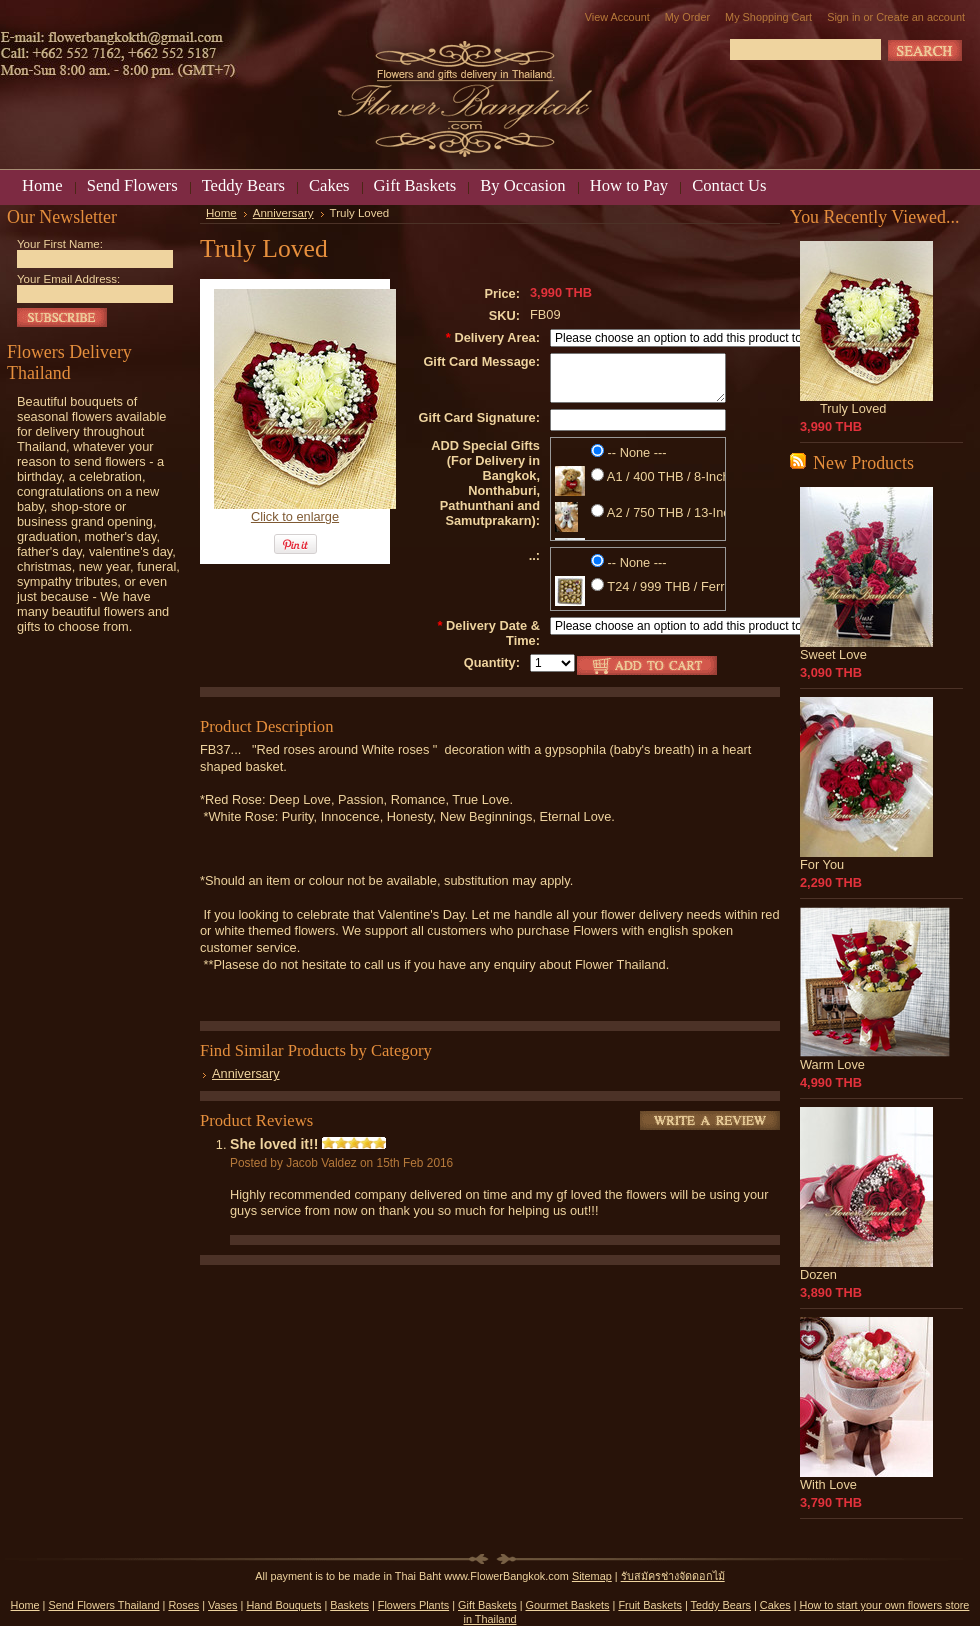 This screenshot has width=980, height=1626. I want to click on Your First Name:, so click(60, 244).